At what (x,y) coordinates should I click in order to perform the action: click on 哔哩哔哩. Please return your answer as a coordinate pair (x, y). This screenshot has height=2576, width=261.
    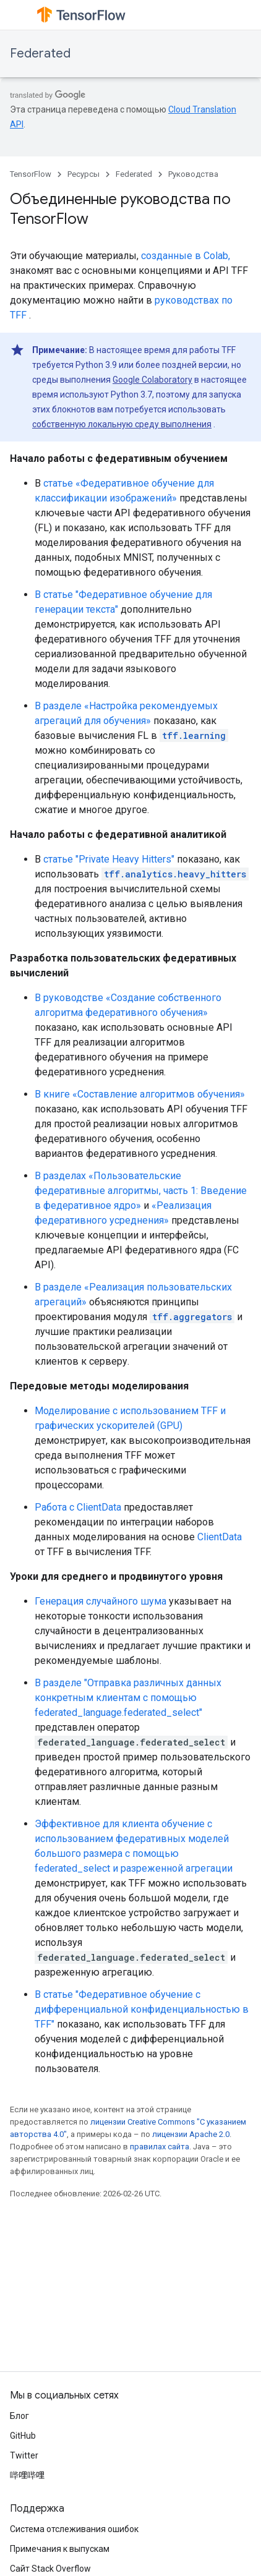
    Looking at the image, I should click on (27, 2475).